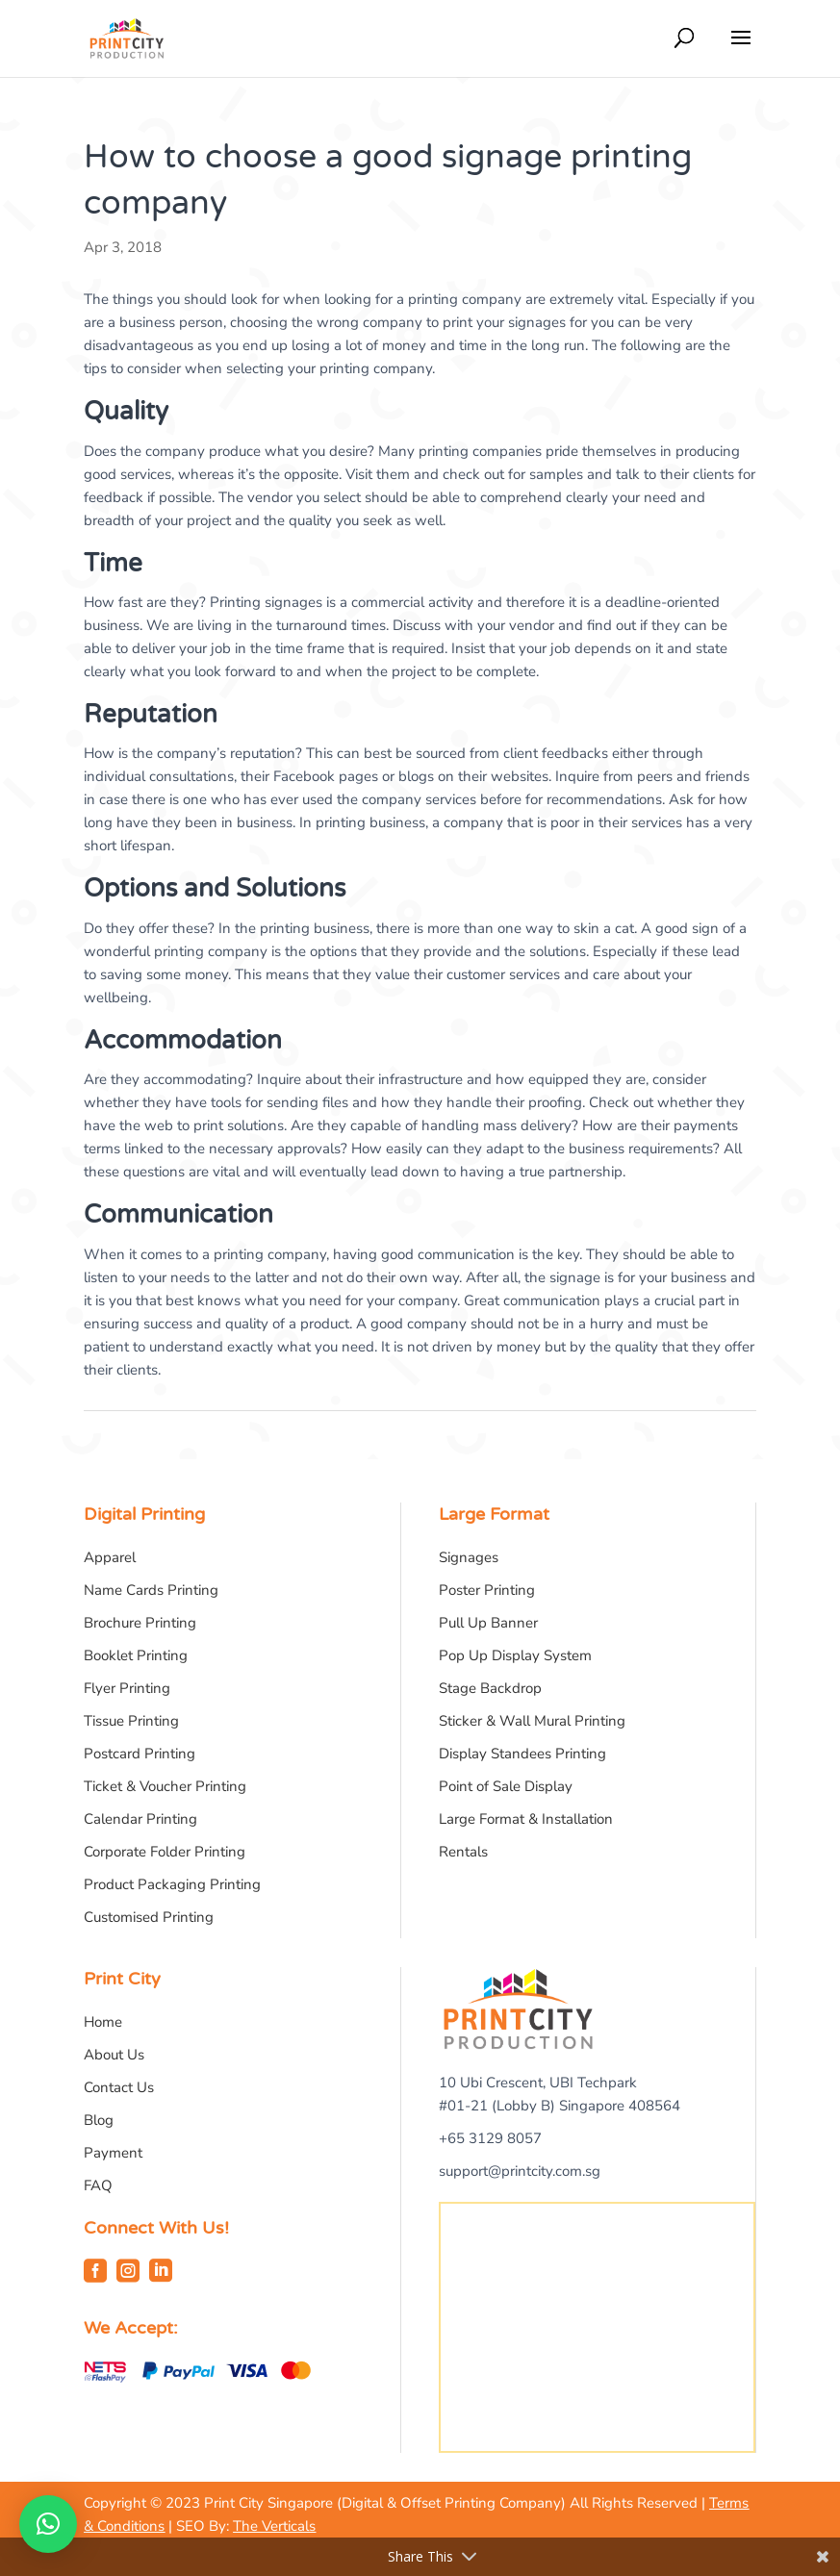  Describe the element at coordinates (487, 1590) in the screenshot. I see `Poster Printing` at that location.